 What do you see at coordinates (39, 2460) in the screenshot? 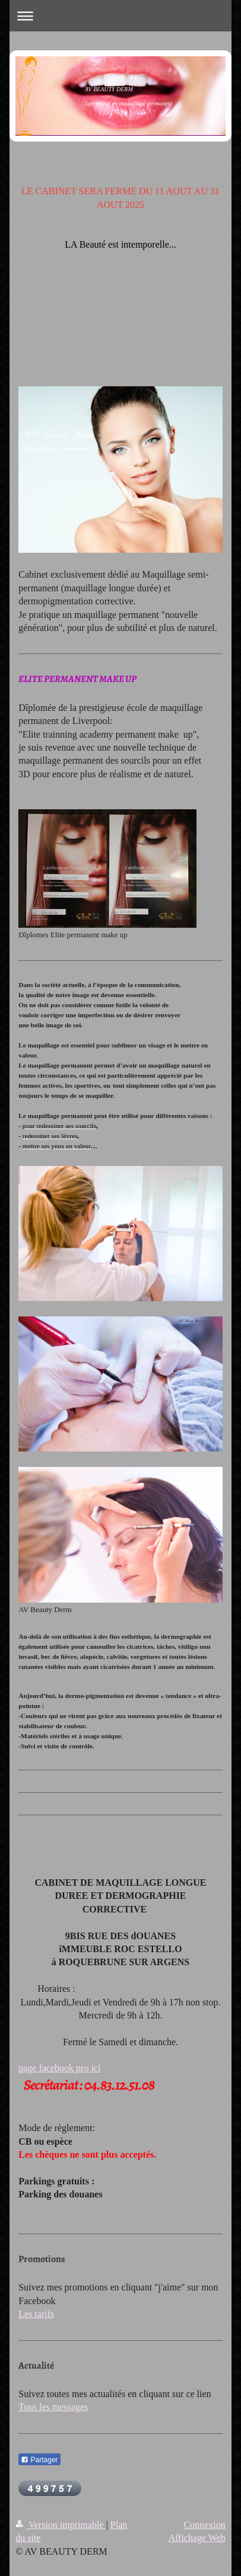
I see `Partager` at bounding box center [39, 2460].